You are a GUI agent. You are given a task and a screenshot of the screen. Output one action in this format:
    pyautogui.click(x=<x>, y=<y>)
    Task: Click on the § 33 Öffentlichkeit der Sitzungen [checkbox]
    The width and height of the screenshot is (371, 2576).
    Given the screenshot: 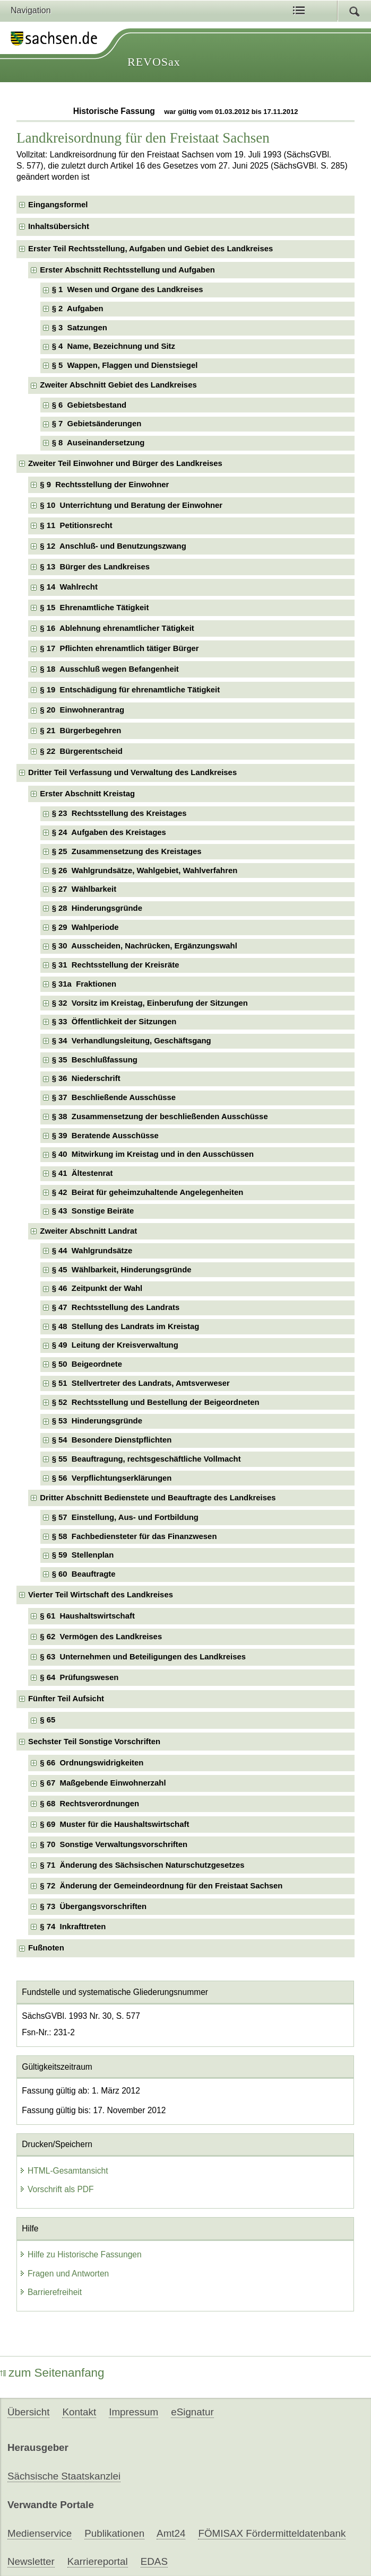 What is the action you would take?
    pyautogui.click(x=114, y=1021)
    